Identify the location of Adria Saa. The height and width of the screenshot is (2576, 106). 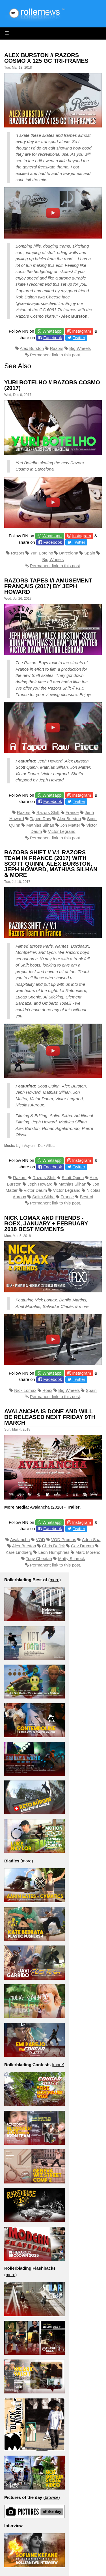
(91, 1539).